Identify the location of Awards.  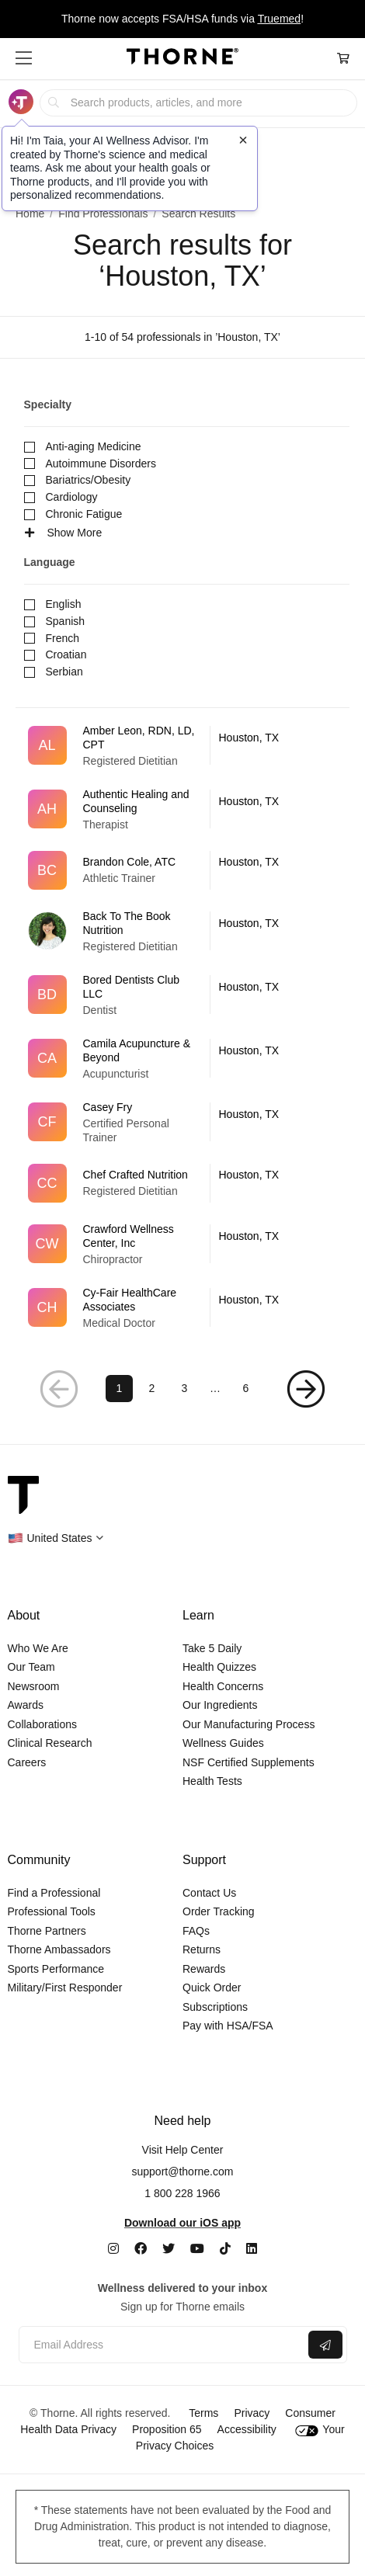
(25, 1705).